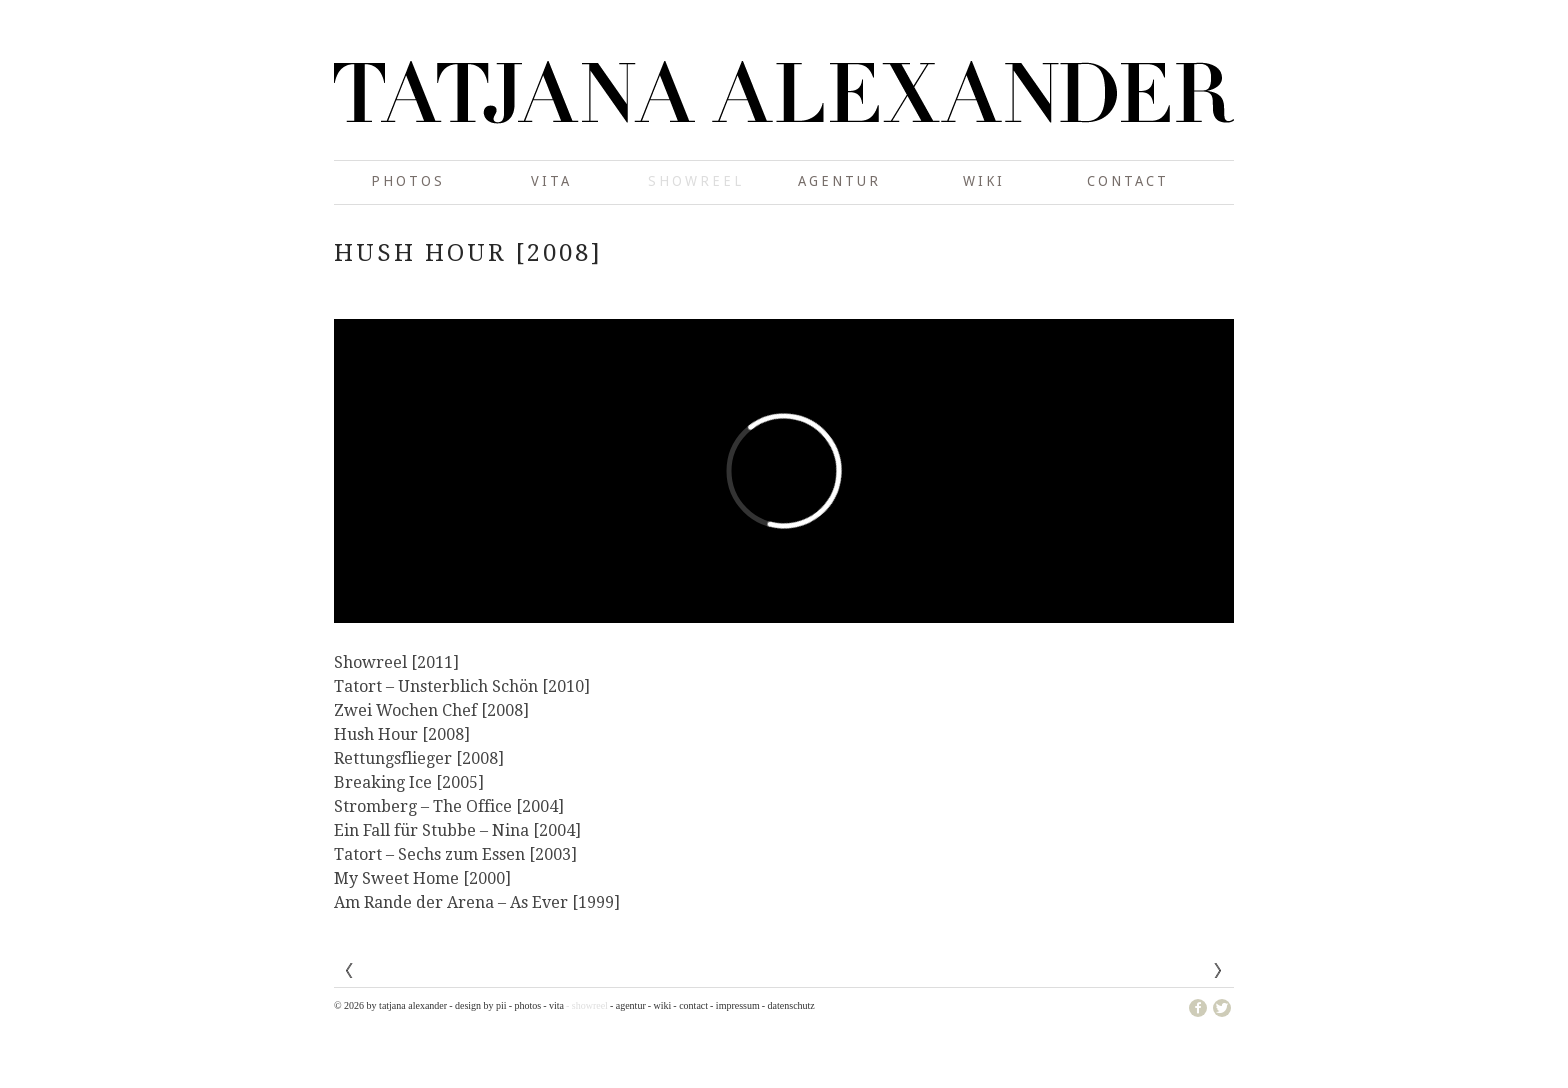 This screenshot has width=1568, height=1088. What do you see at coordinates (402, 734) in the screenshot?
I see `Hush Hour [2008]` at bounding box center [402, 734].